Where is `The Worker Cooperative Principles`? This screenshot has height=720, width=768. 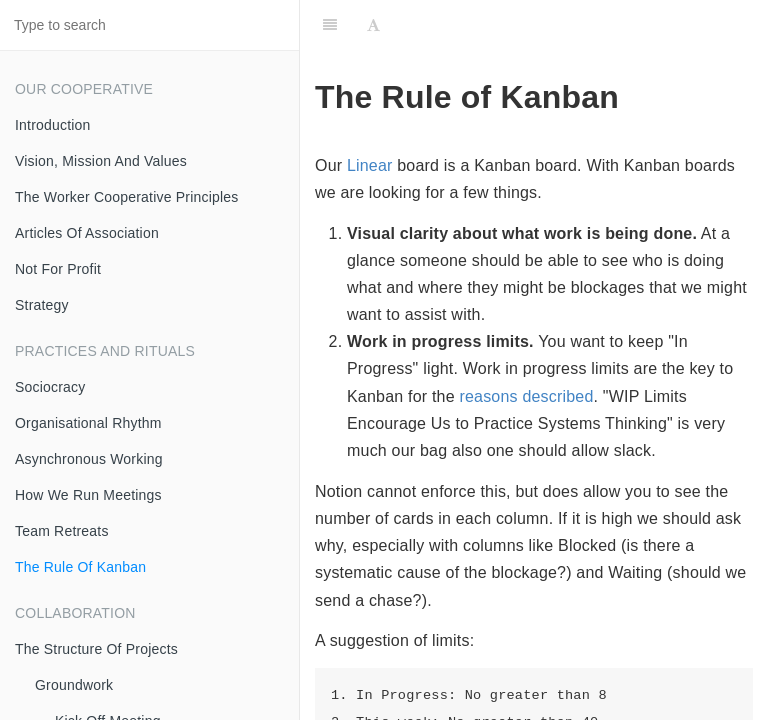
The Worker Cooperative Principles is located at coordinates (126, 197).